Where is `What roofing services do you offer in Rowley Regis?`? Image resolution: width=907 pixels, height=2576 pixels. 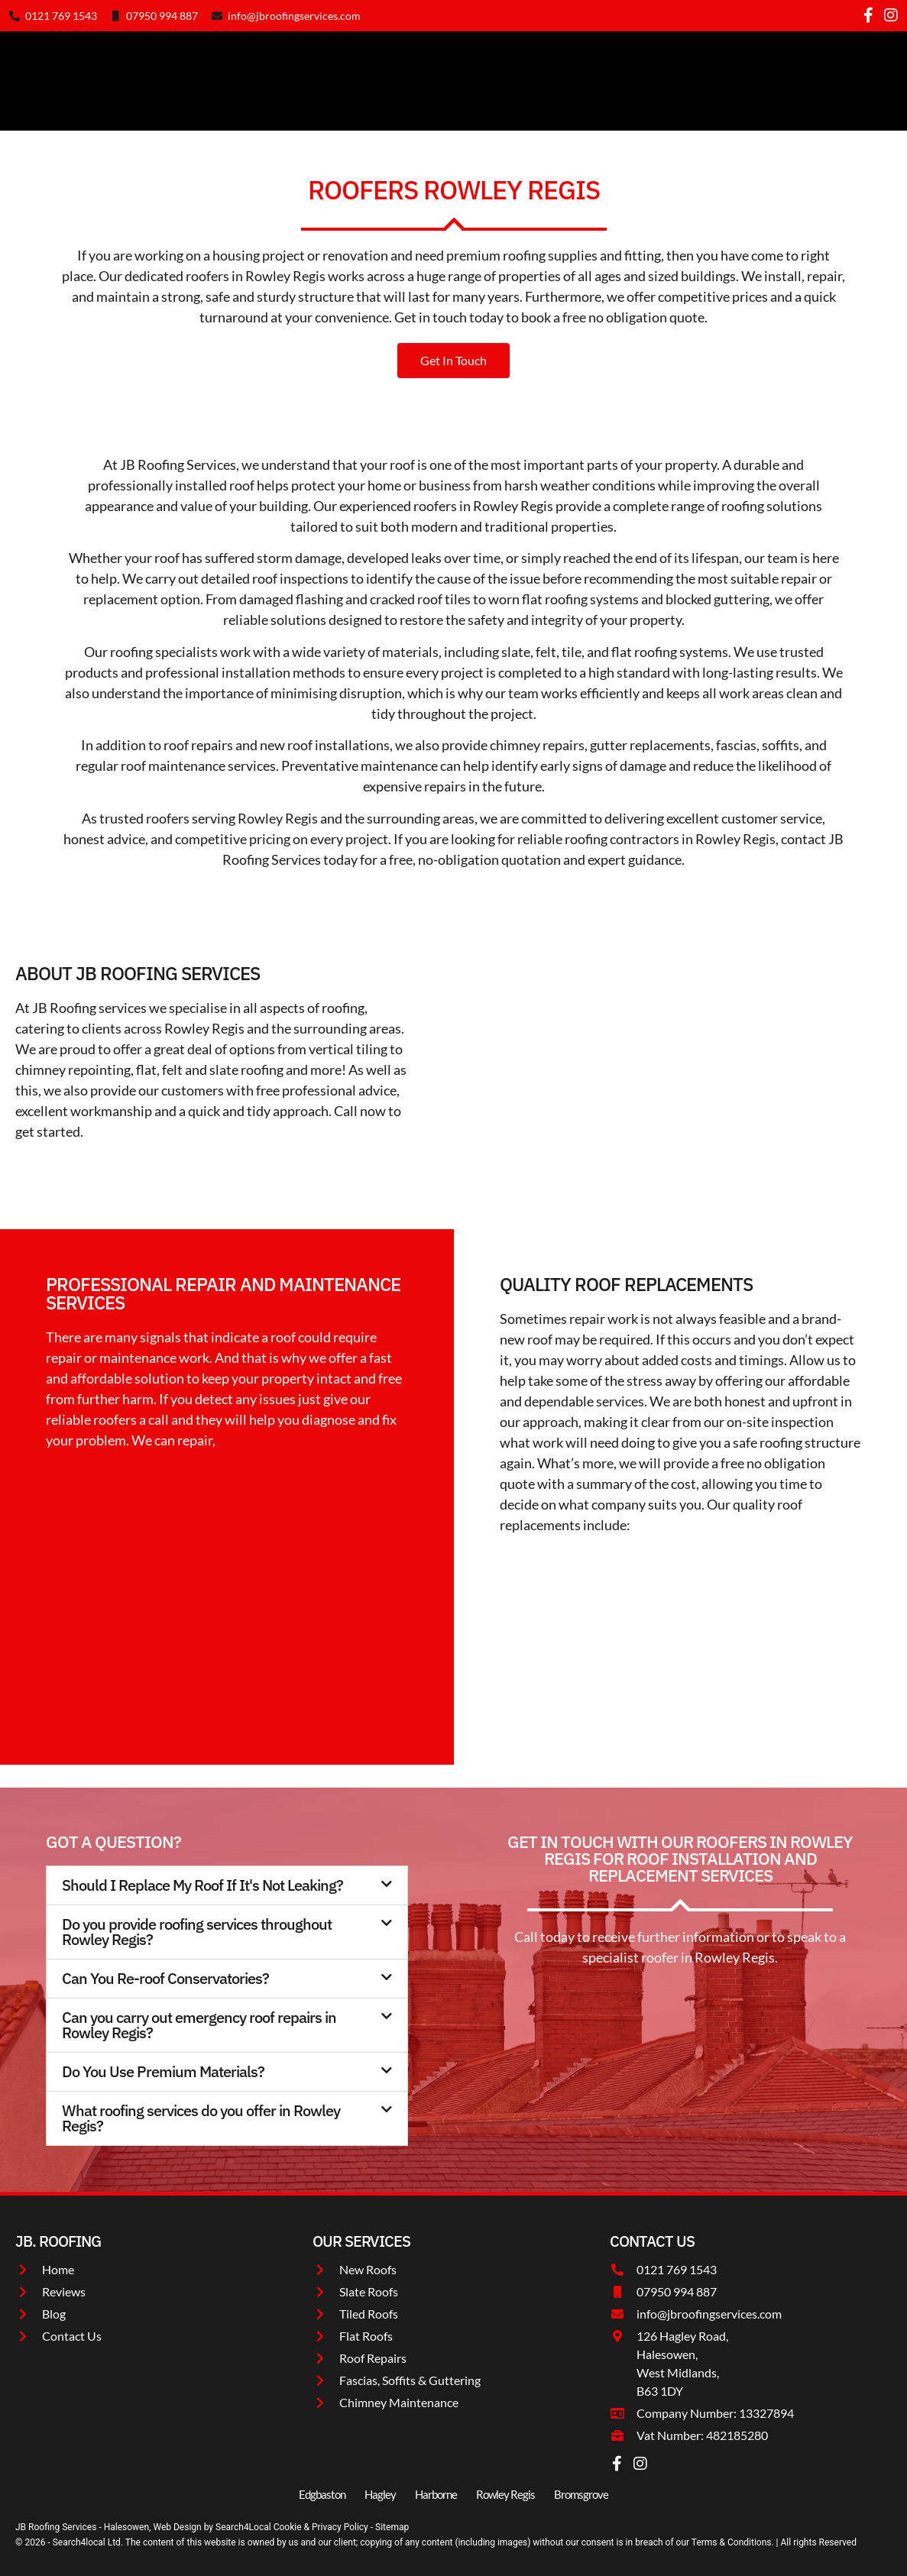 What roofing services do you offer in Rowley Regis? is located at coordinates (201, 2118).